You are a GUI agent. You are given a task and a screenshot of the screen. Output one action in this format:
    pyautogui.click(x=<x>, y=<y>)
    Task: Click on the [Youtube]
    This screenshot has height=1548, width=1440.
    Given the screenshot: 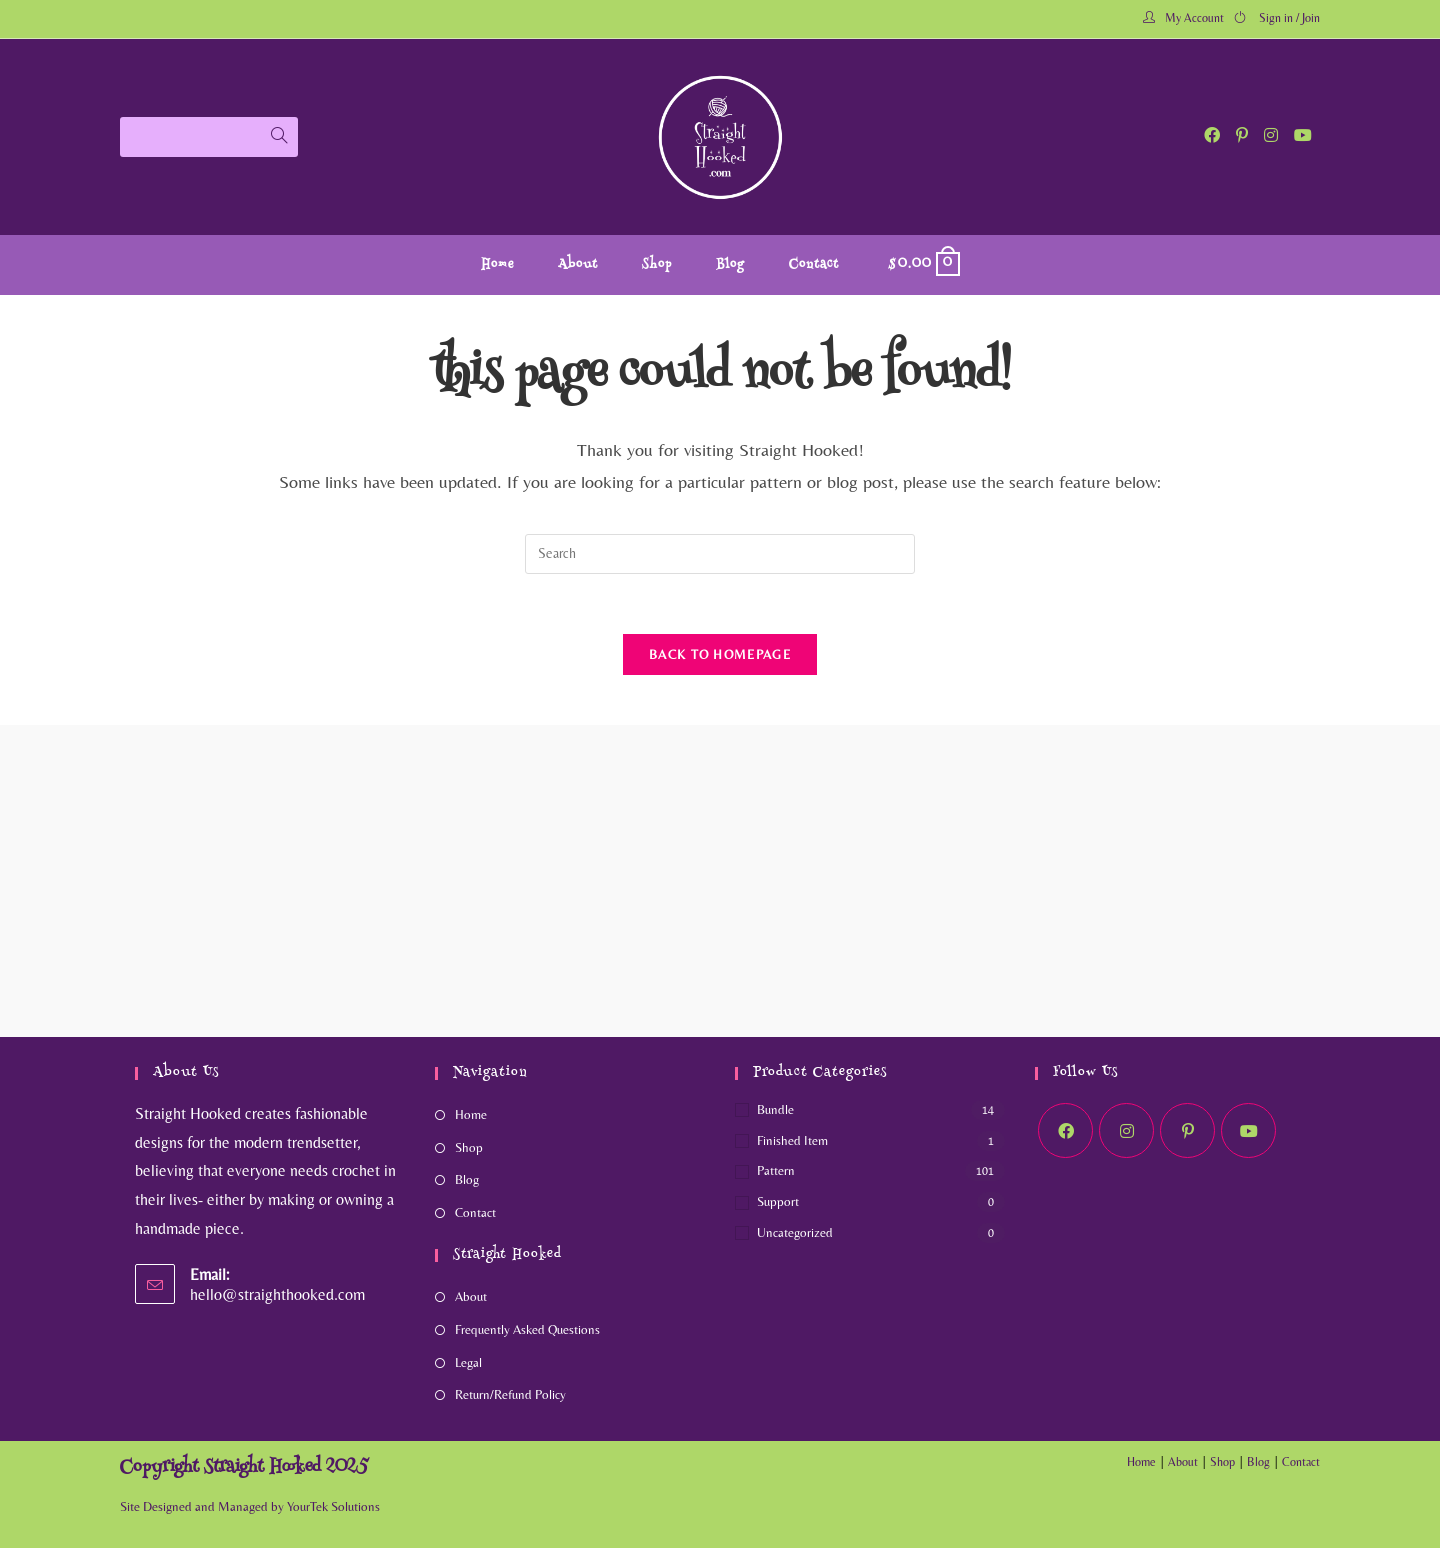 What is the action you would take?
    pyautogui.click(x=1248, y=1130)
    